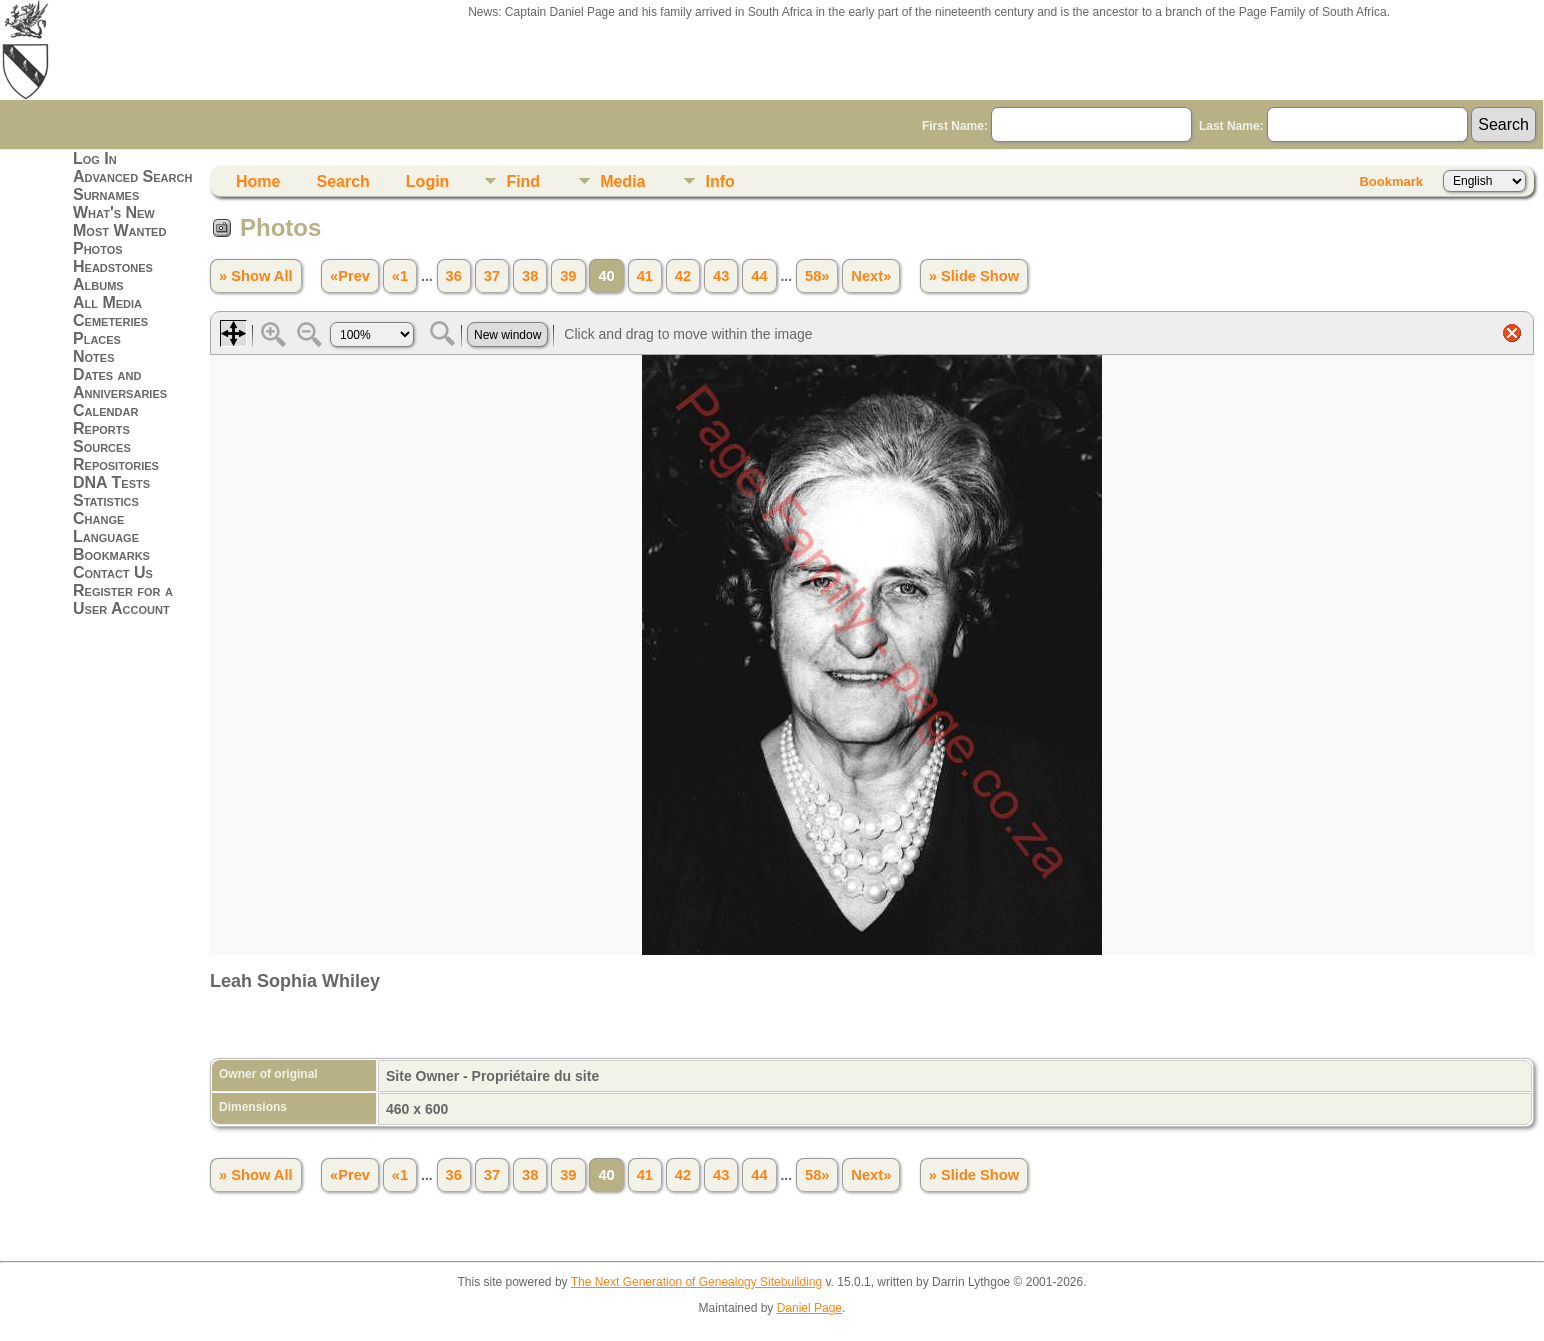  What do you see at coordinates (342, 181) in the screenshot?
I see `Search` at bounding box center [342, 181].